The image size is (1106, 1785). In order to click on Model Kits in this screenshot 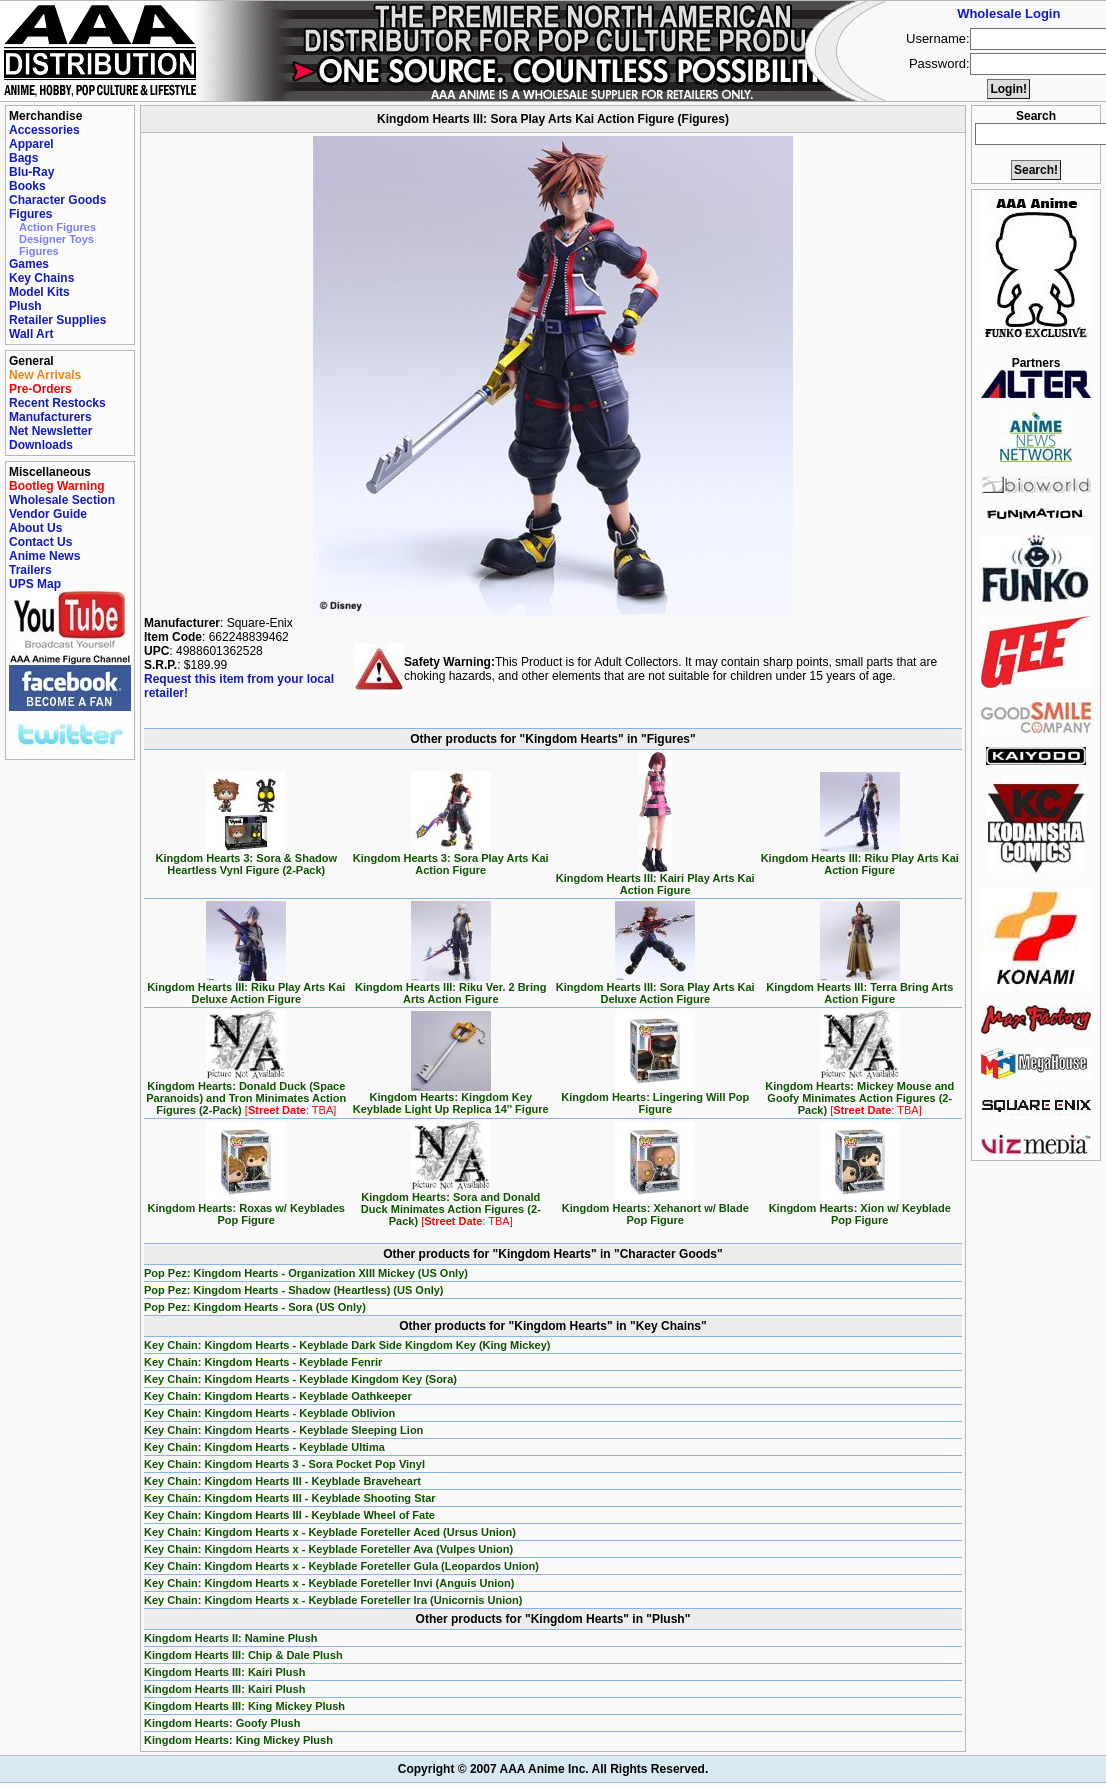, I will do `click(39, 292)`.